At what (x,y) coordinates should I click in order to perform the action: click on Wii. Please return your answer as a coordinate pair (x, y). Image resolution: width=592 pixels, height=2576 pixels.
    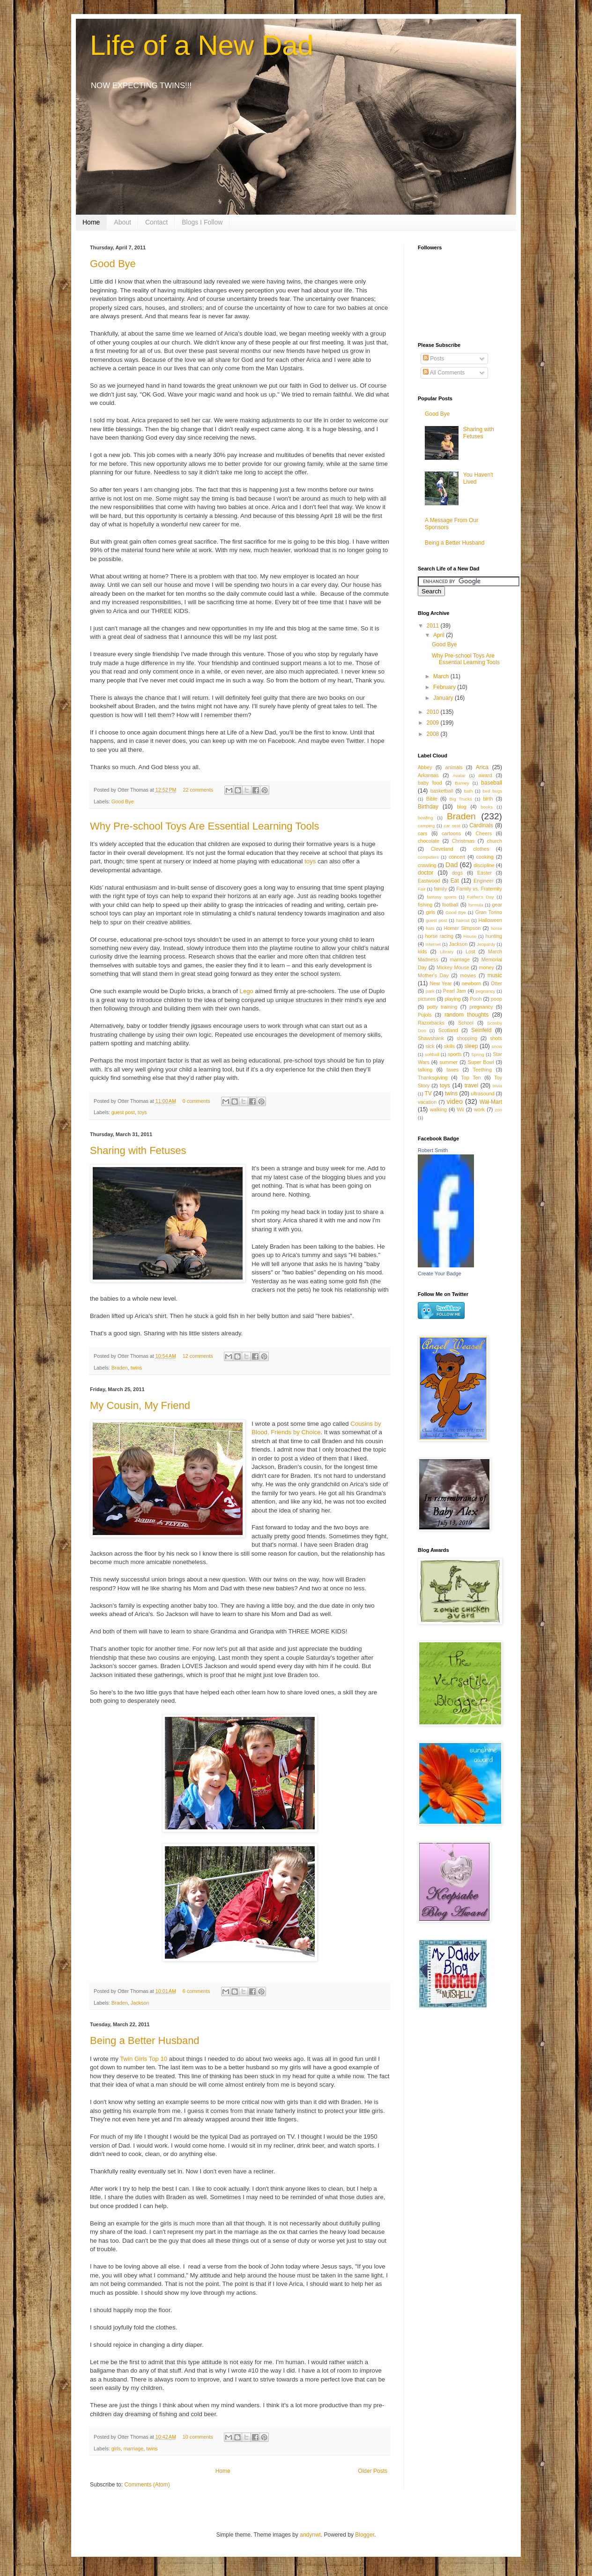
    Looking at the image, I should click on (460, 1109).